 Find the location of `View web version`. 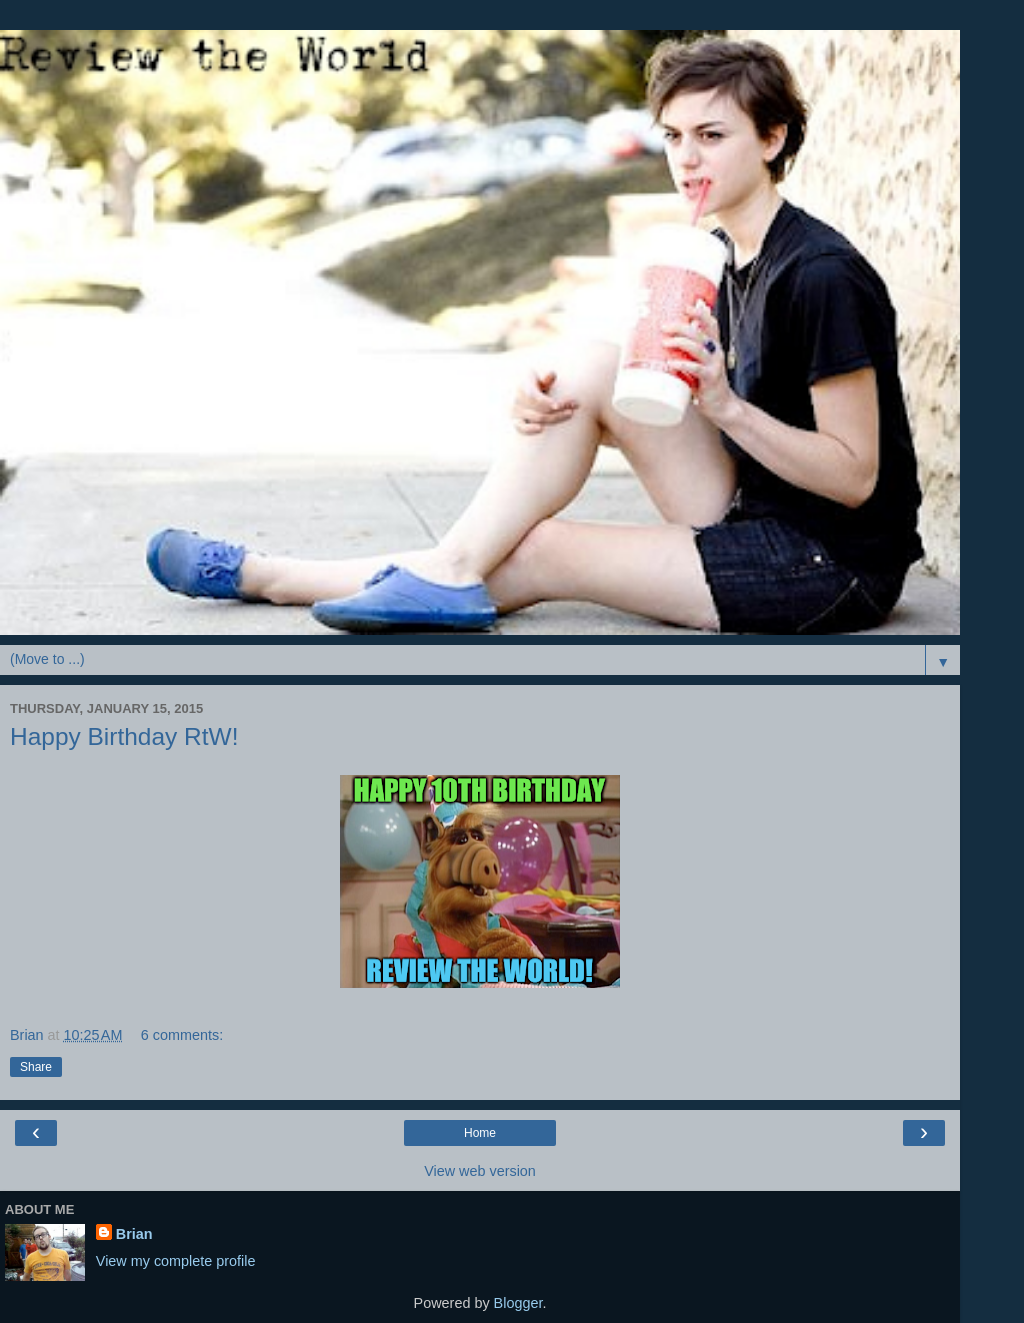

View web version is located at coordinates (480, 1171).